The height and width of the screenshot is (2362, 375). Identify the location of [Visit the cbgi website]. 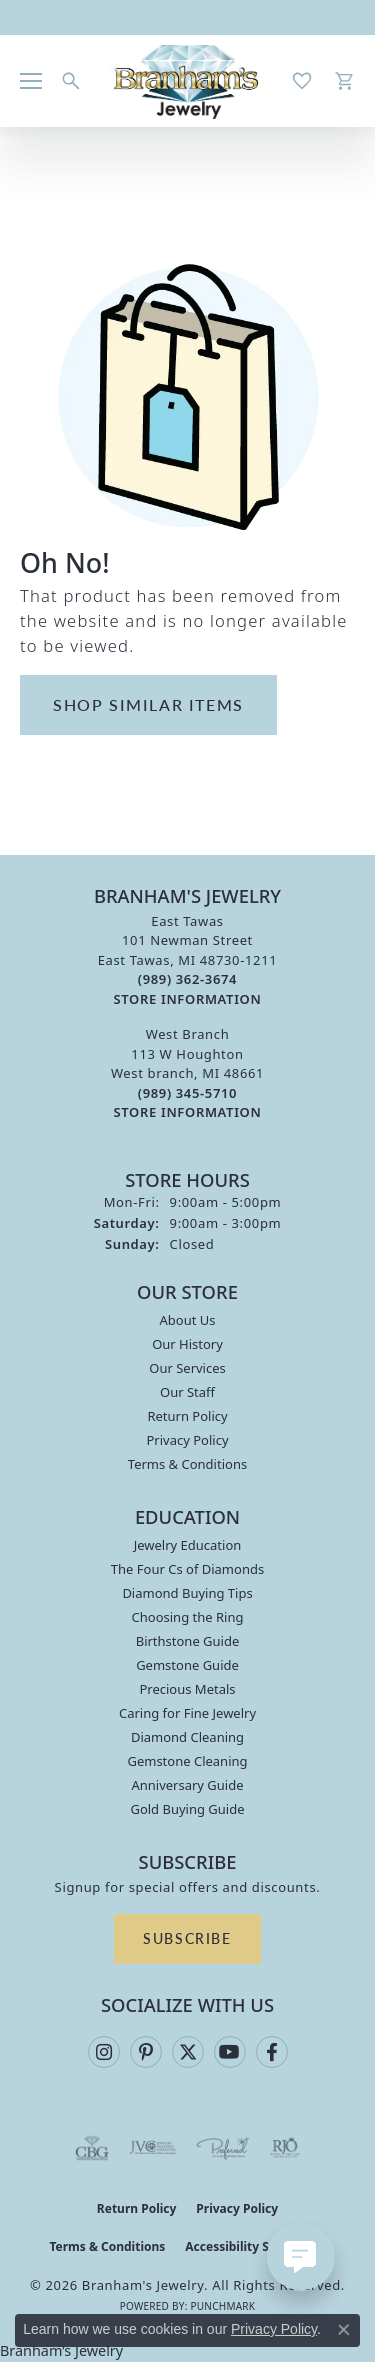
(92, 2148).